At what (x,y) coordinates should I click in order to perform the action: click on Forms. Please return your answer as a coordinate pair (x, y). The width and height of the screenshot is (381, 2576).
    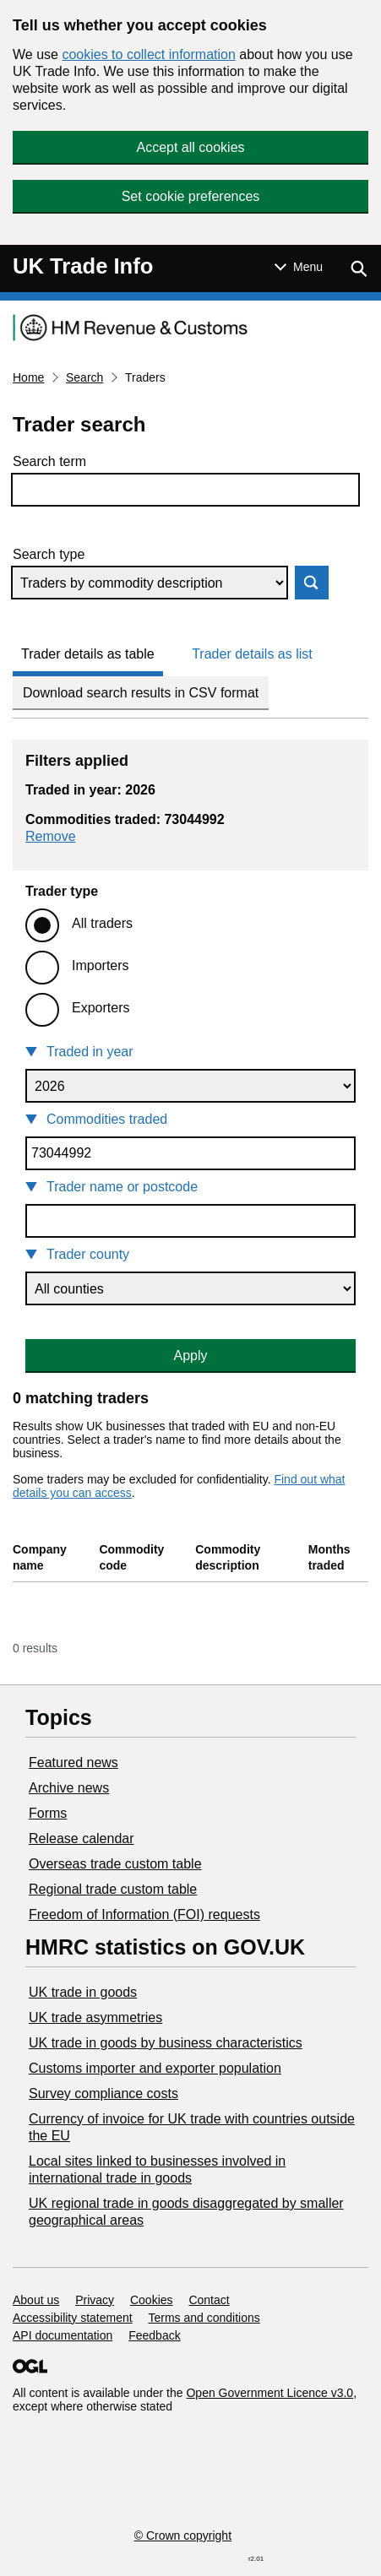
    Looking at the image, I should click on (48, 1813).